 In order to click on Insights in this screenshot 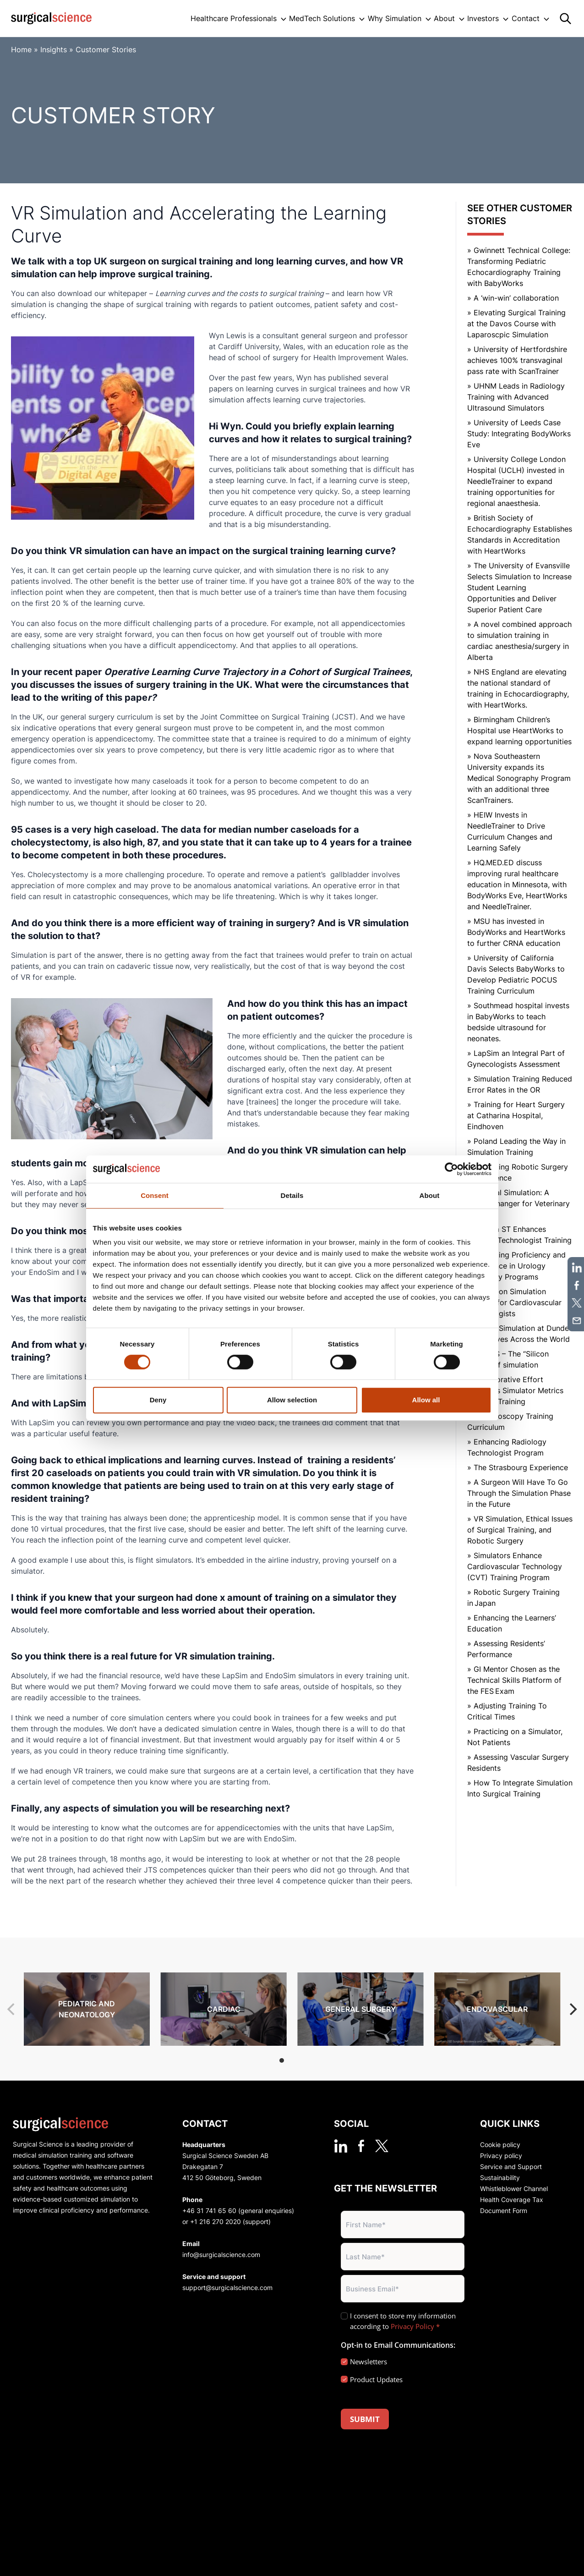, I will do `click(53, 49)`.